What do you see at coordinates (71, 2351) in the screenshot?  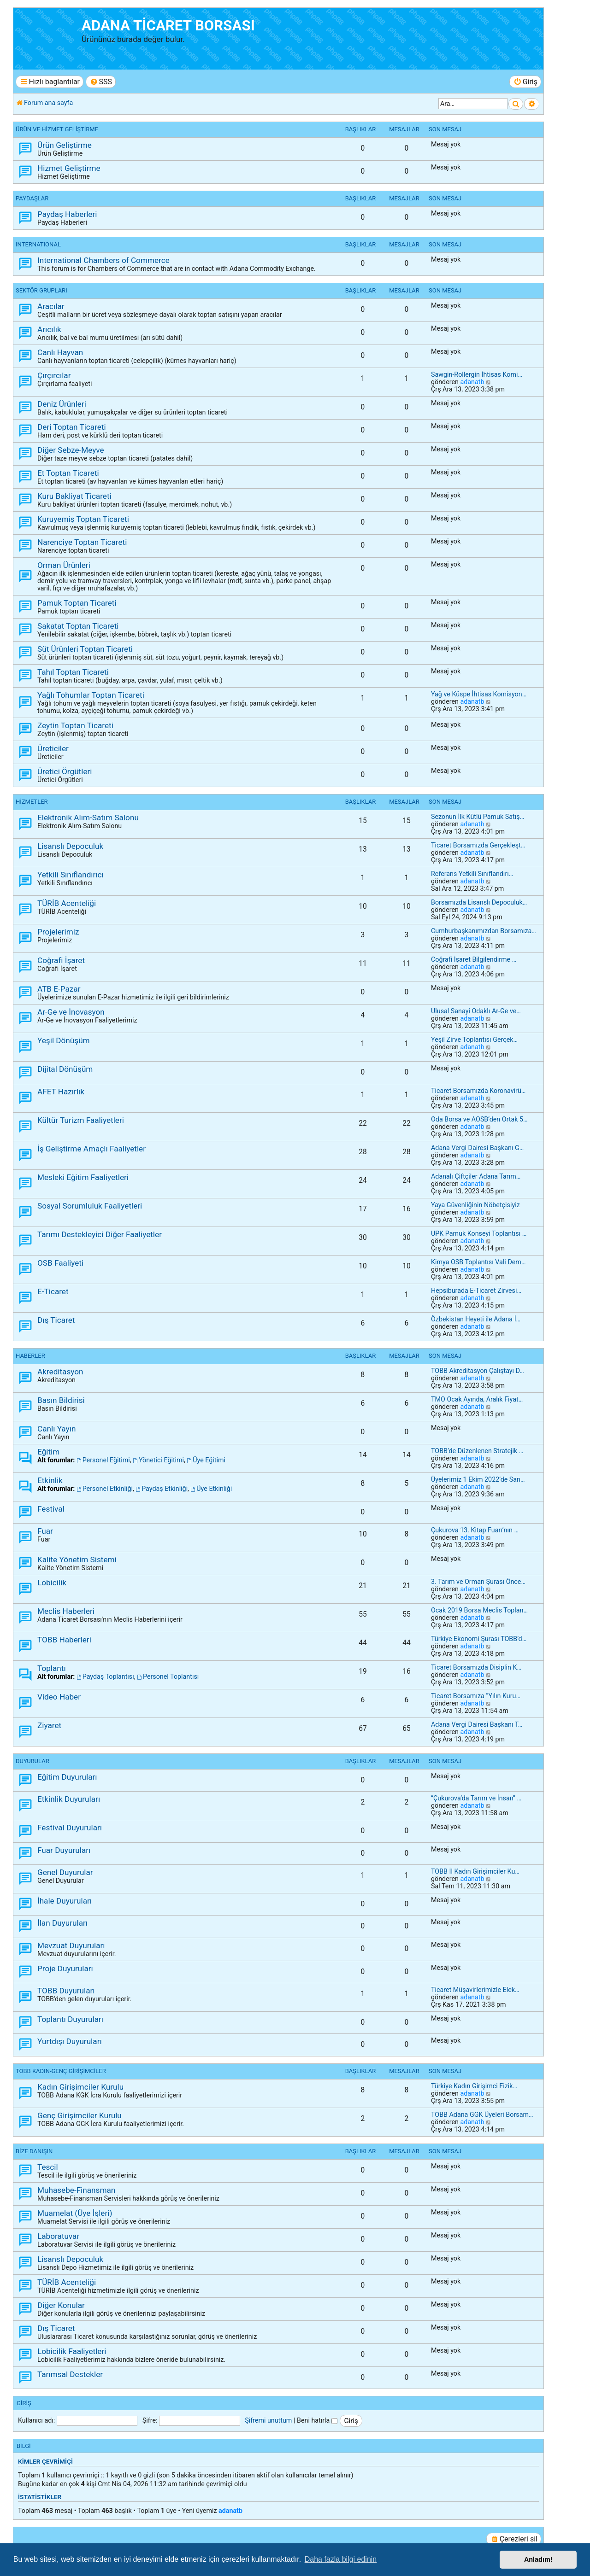 I see `Lobicilik Faaliyetleri` at bounding box center [71, 2351].